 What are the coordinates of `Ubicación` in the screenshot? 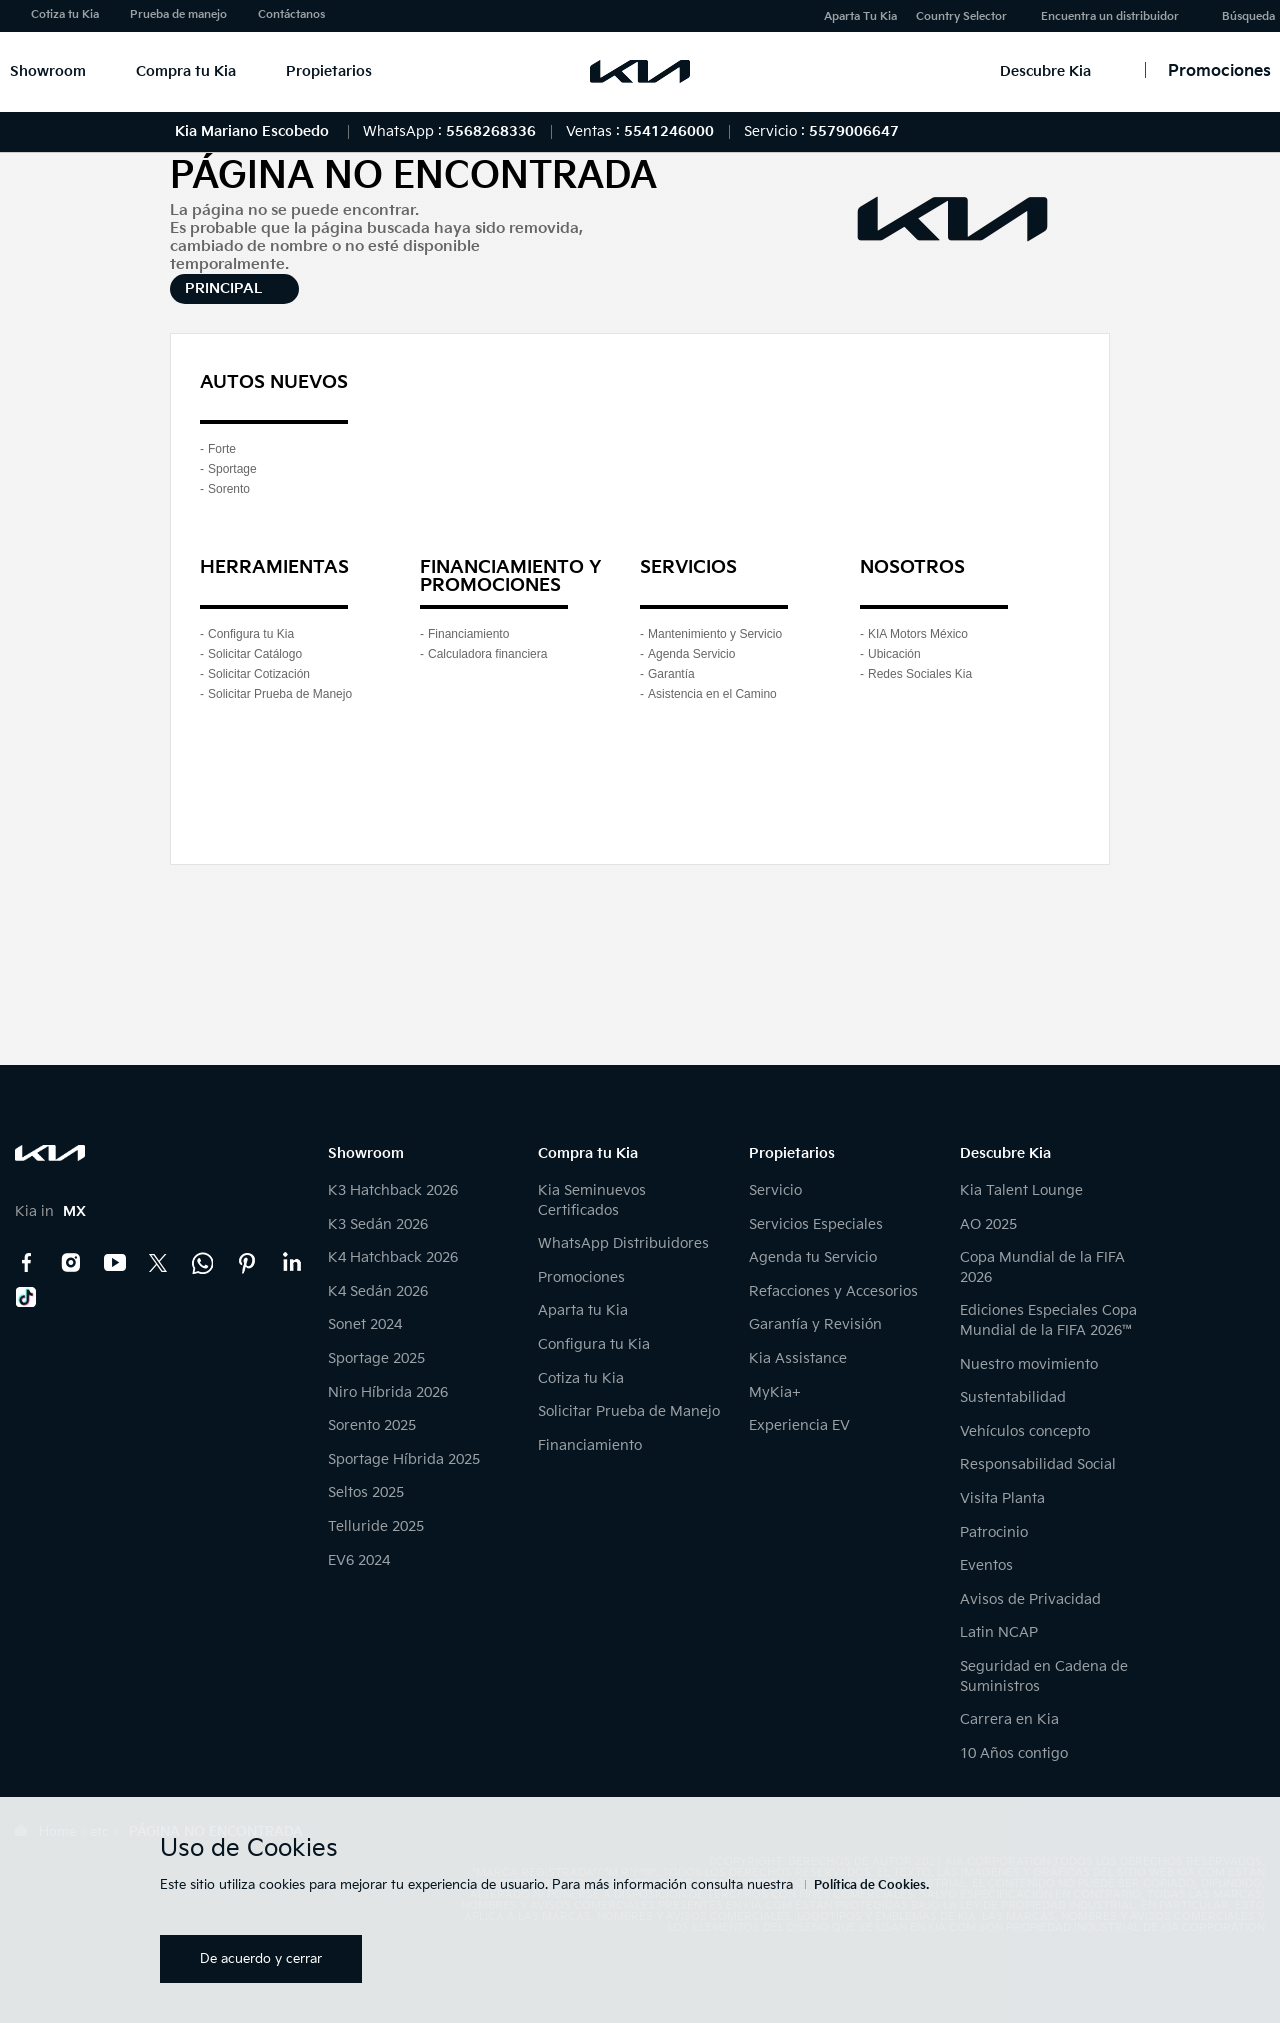 It's located at (894, 654).